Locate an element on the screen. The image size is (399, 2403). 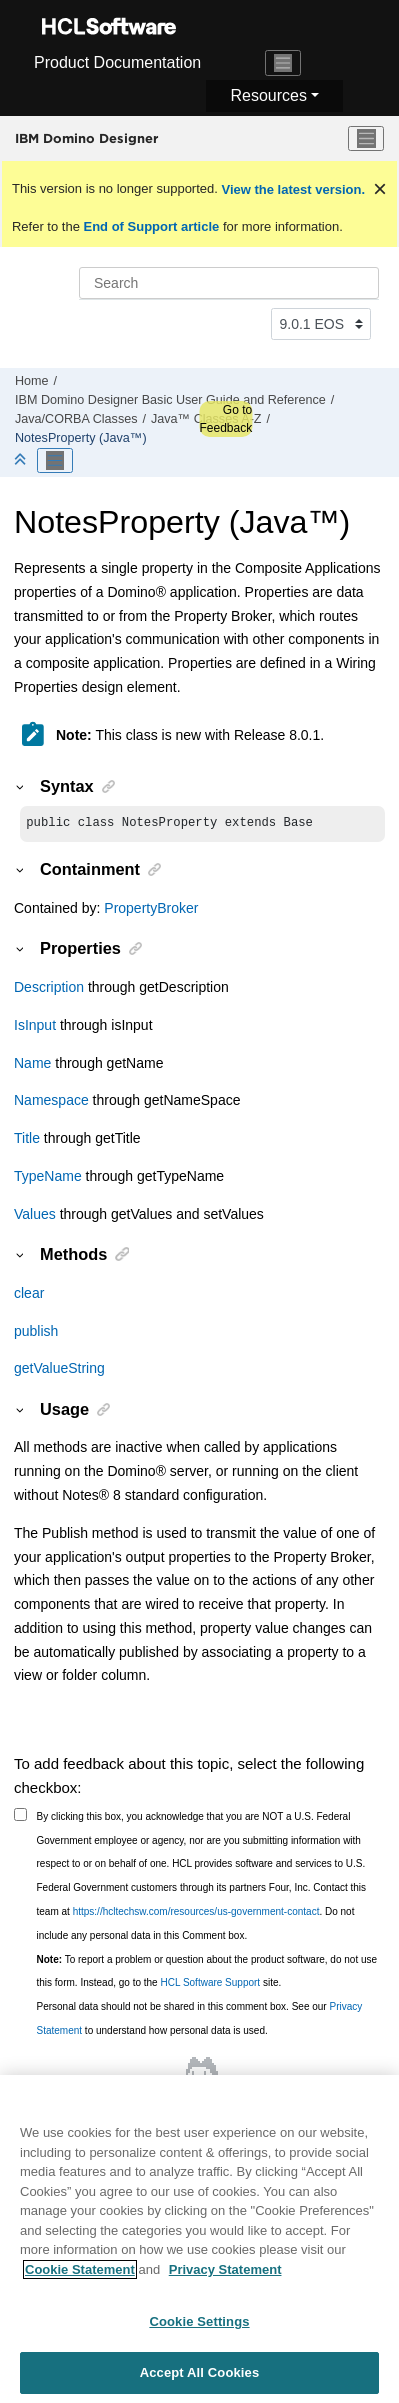
[Toggle publishing table of content] is located at coordinates (55, 461).